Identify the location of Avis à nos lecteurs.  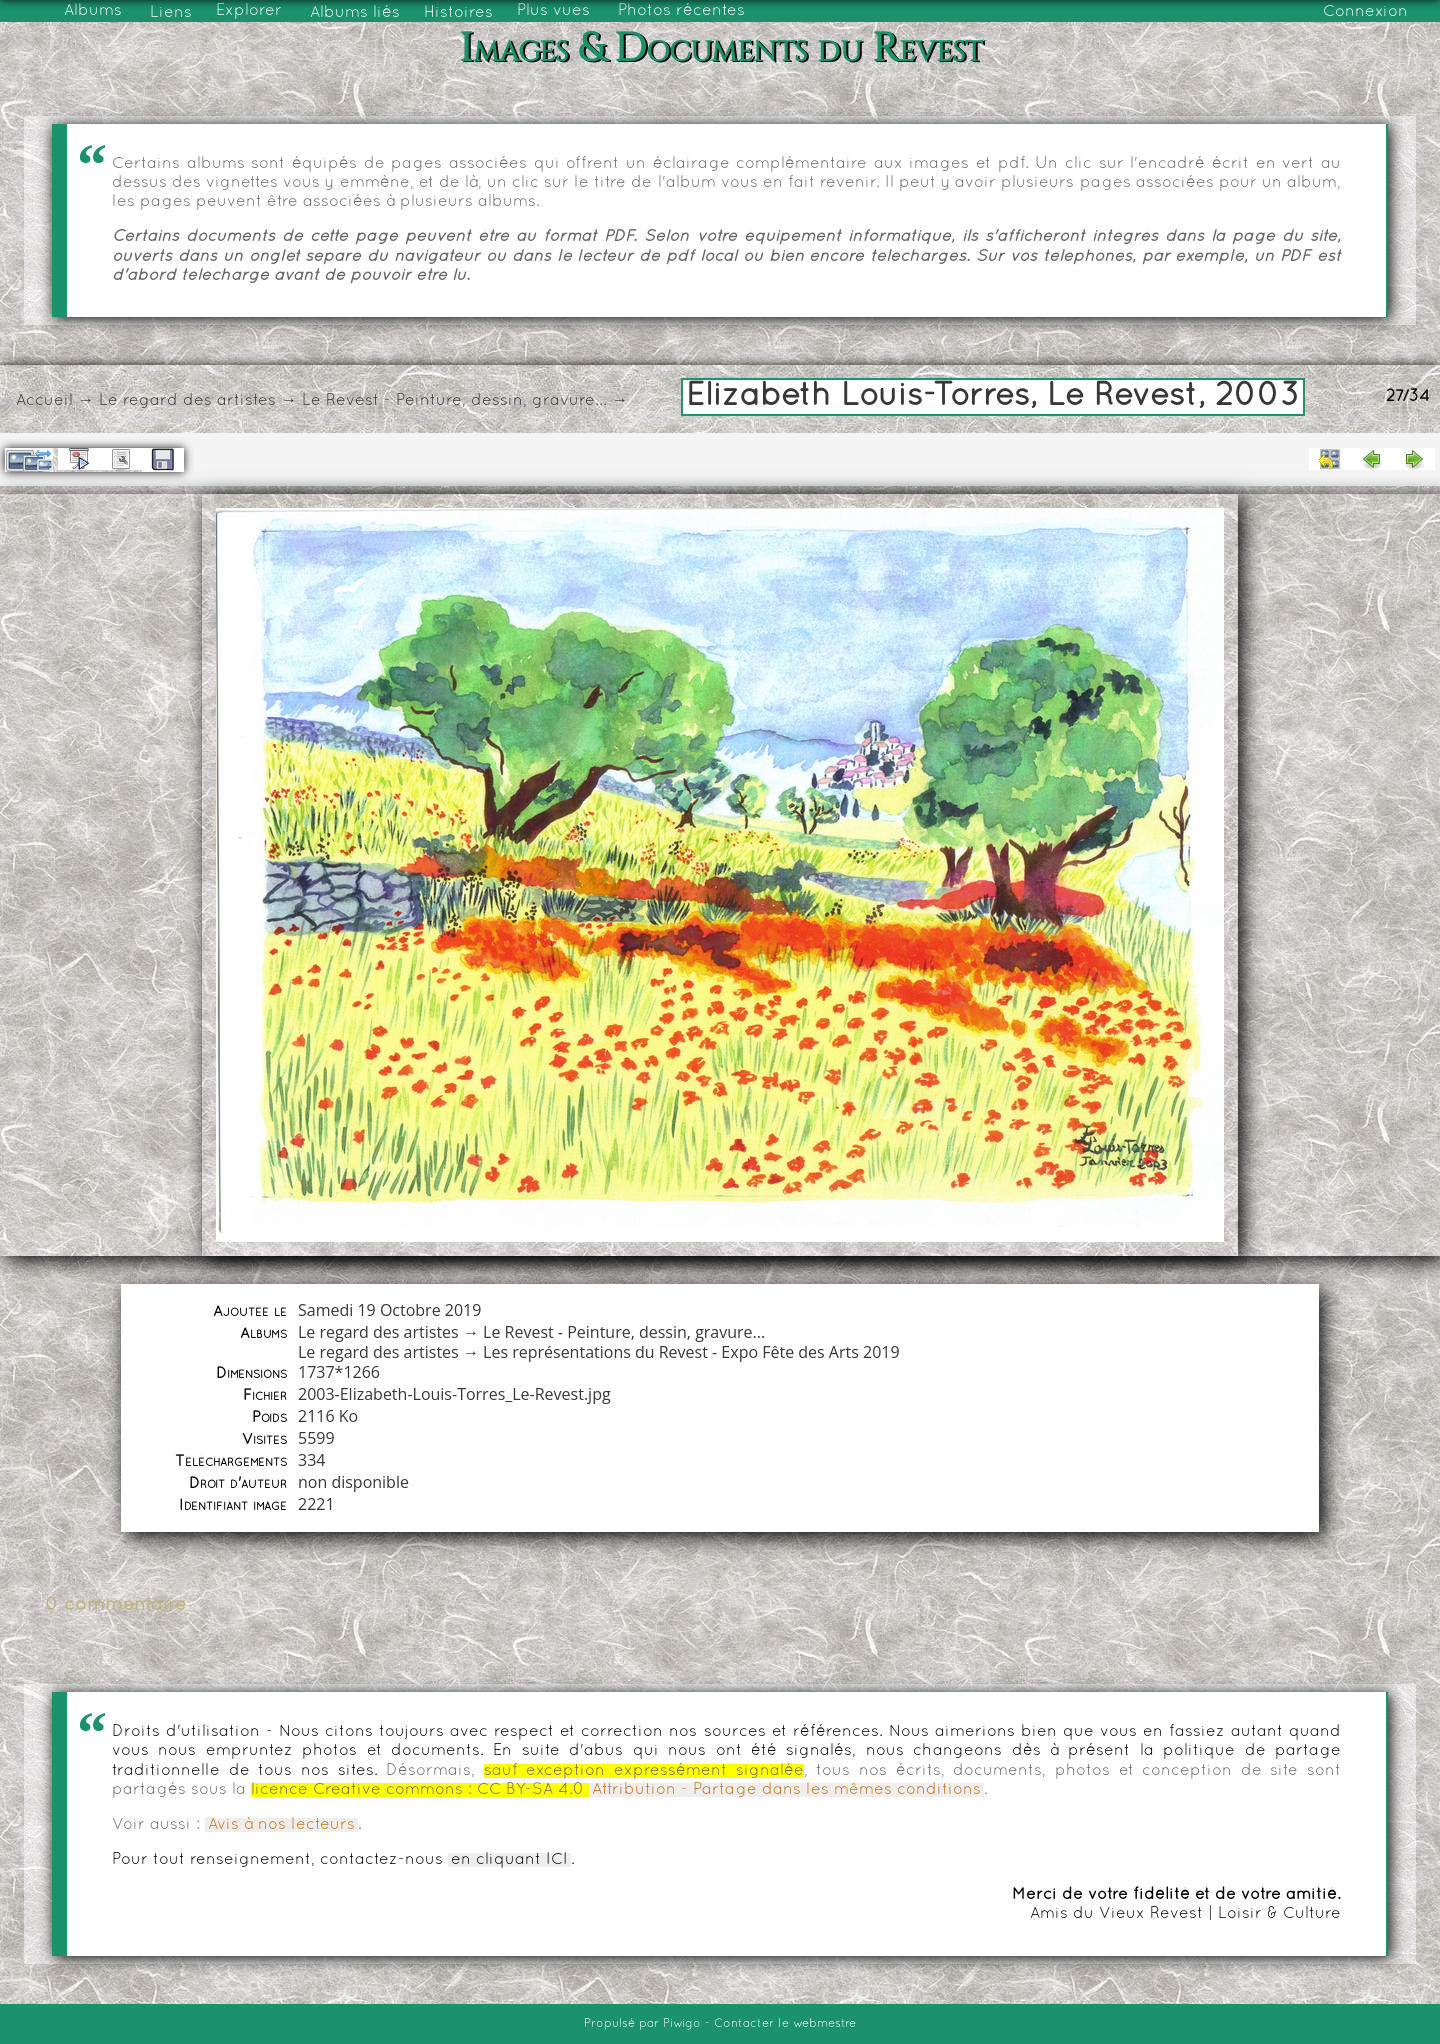
(281, 1825).